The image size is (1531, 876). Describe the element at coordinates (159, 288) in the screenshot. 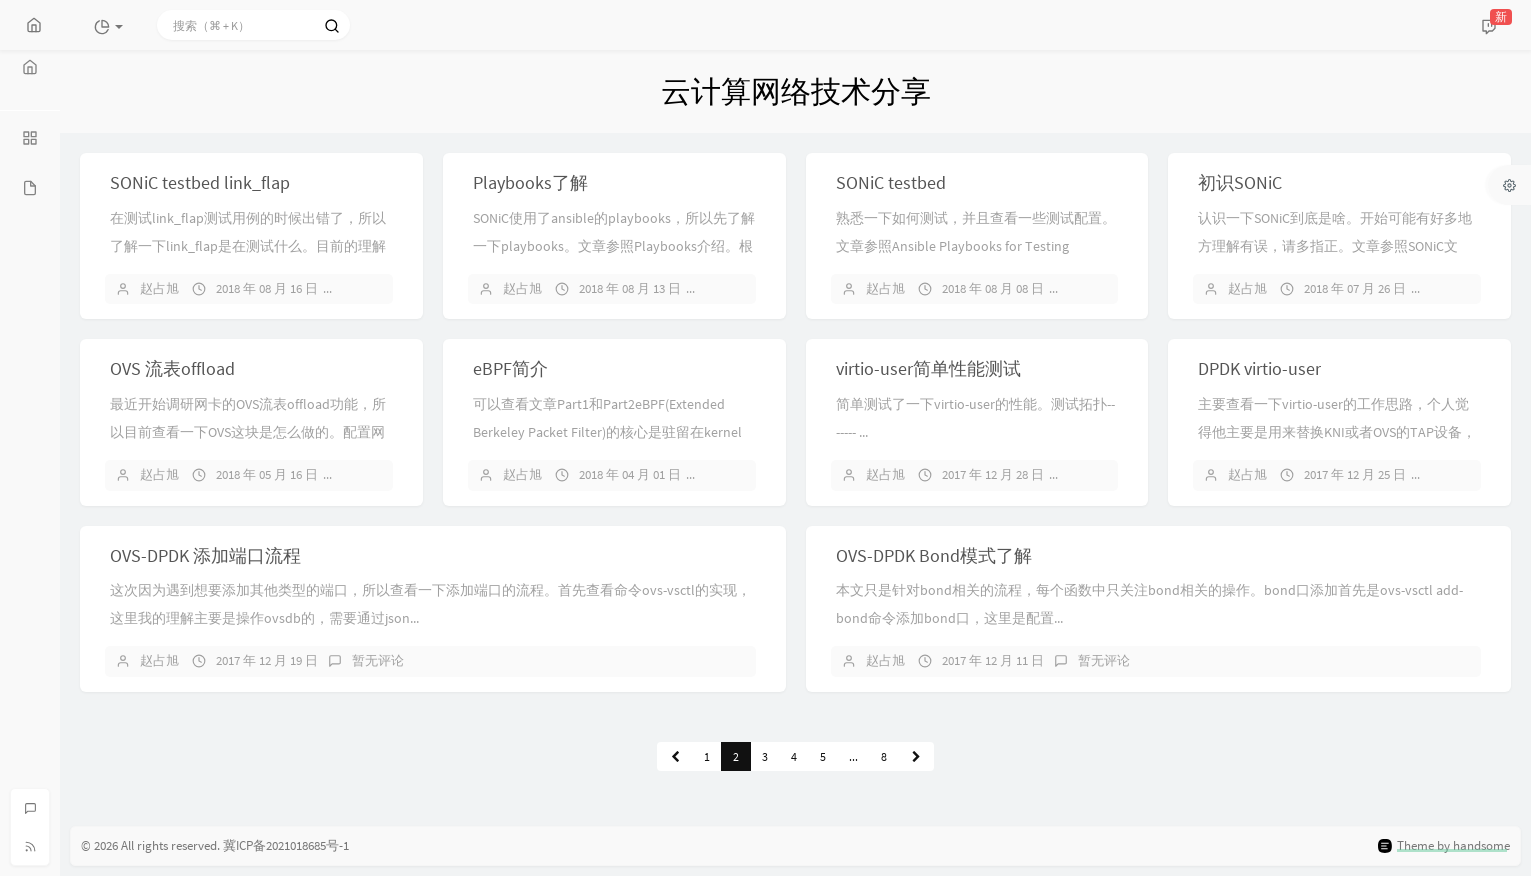

I see `赵占旭` at that location.